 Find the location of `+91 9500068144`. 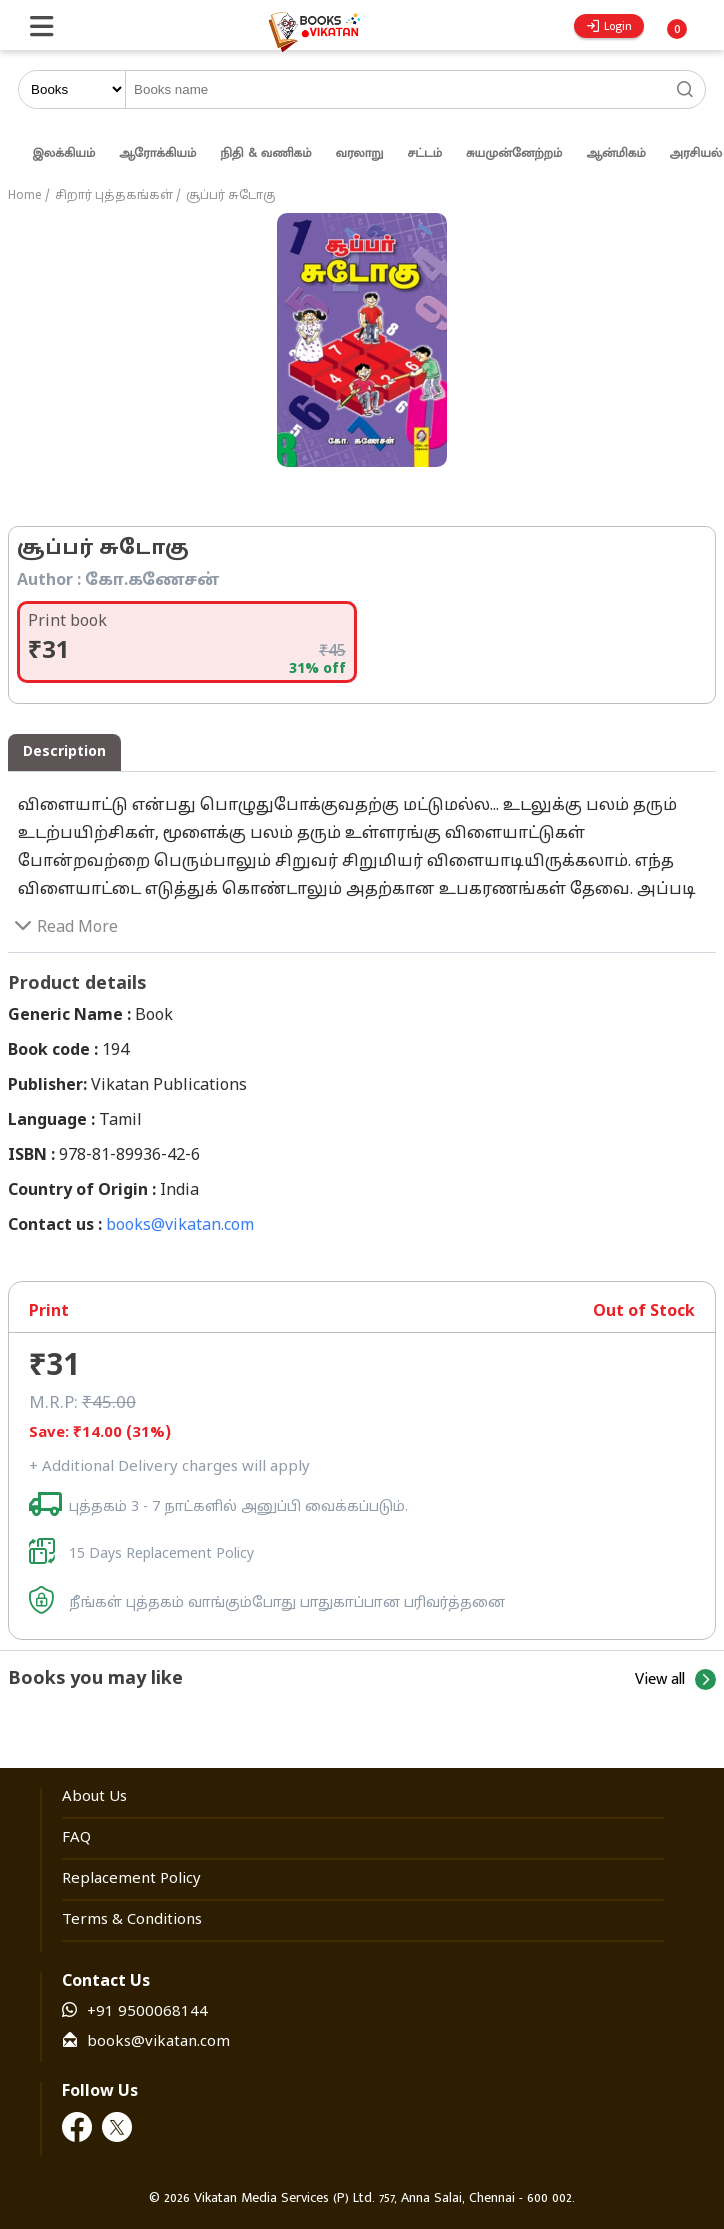

+91 9500068144 is located at coordinates (147, 2012).